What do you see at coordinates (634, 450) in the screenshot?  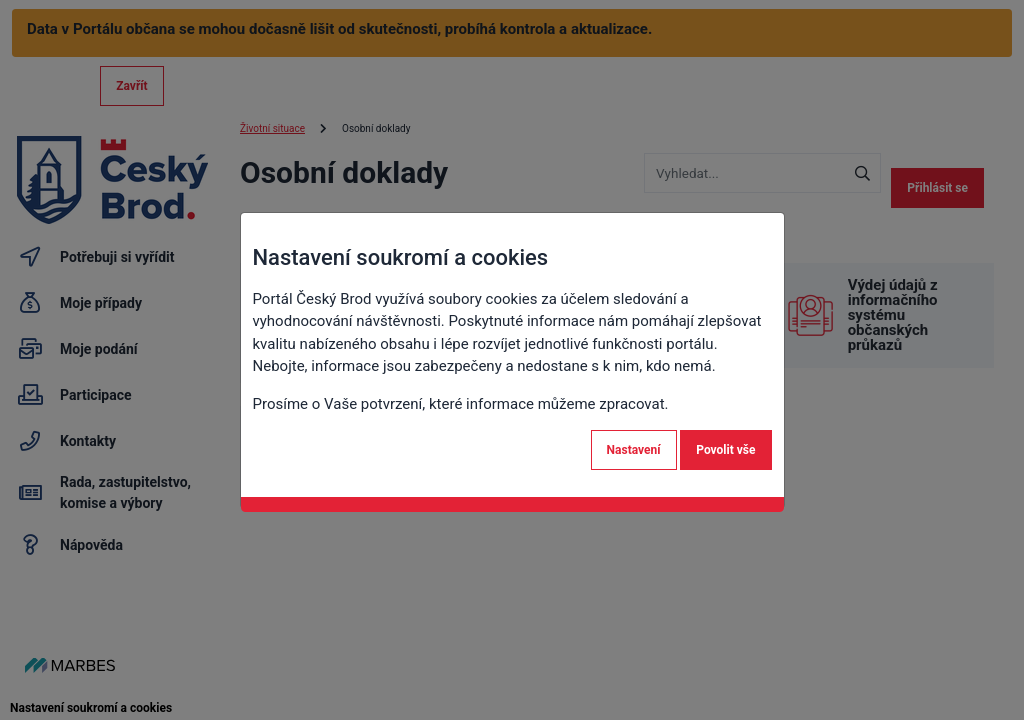 I see `Nastavení` at bounding box center [634, 450].